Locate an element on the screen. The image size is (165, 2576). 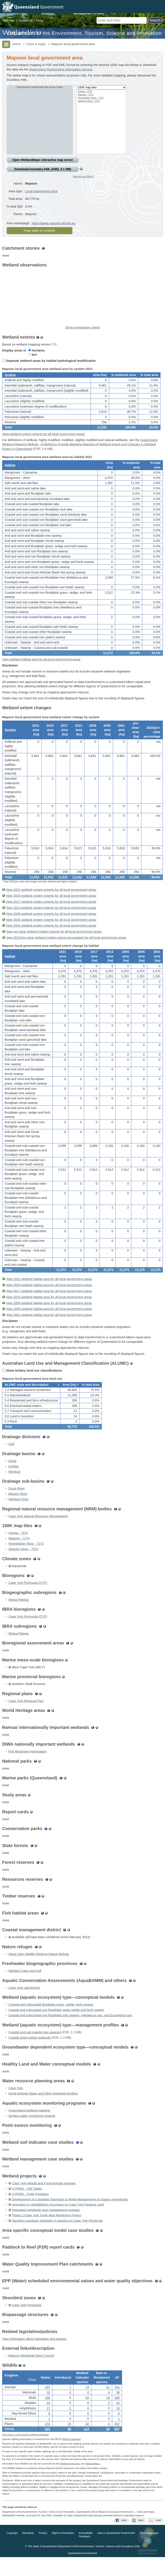
Innovation in rehabilitation processes on Cape York Pastoral Land is located at coordinates (58, 2220).